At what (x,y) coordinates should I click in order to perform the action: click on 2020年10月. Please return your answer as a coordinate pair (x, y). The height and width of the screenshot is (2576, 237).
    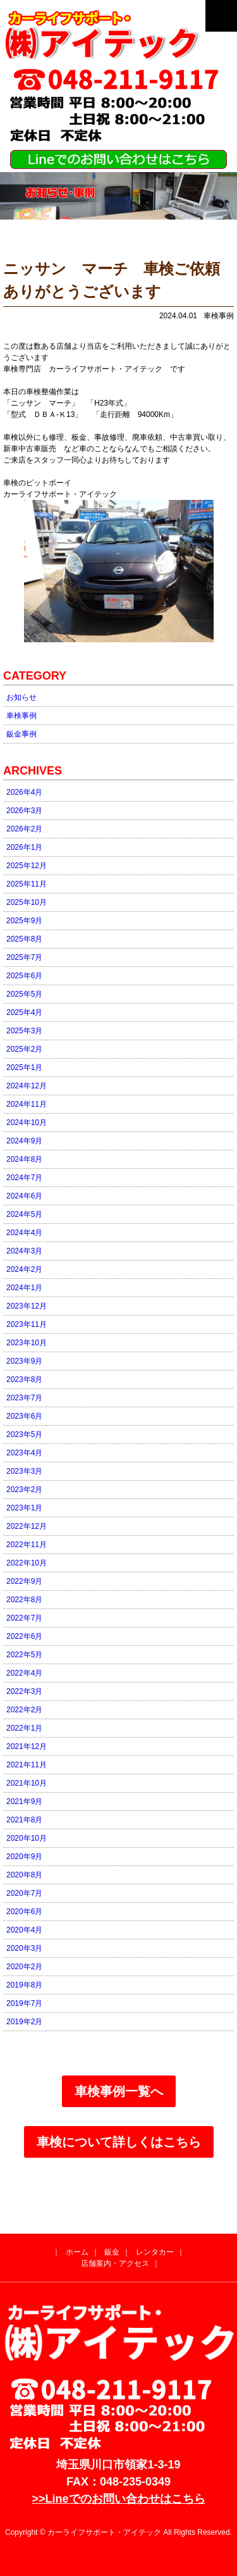
    Looking at the image, I should click on (26, 1838).